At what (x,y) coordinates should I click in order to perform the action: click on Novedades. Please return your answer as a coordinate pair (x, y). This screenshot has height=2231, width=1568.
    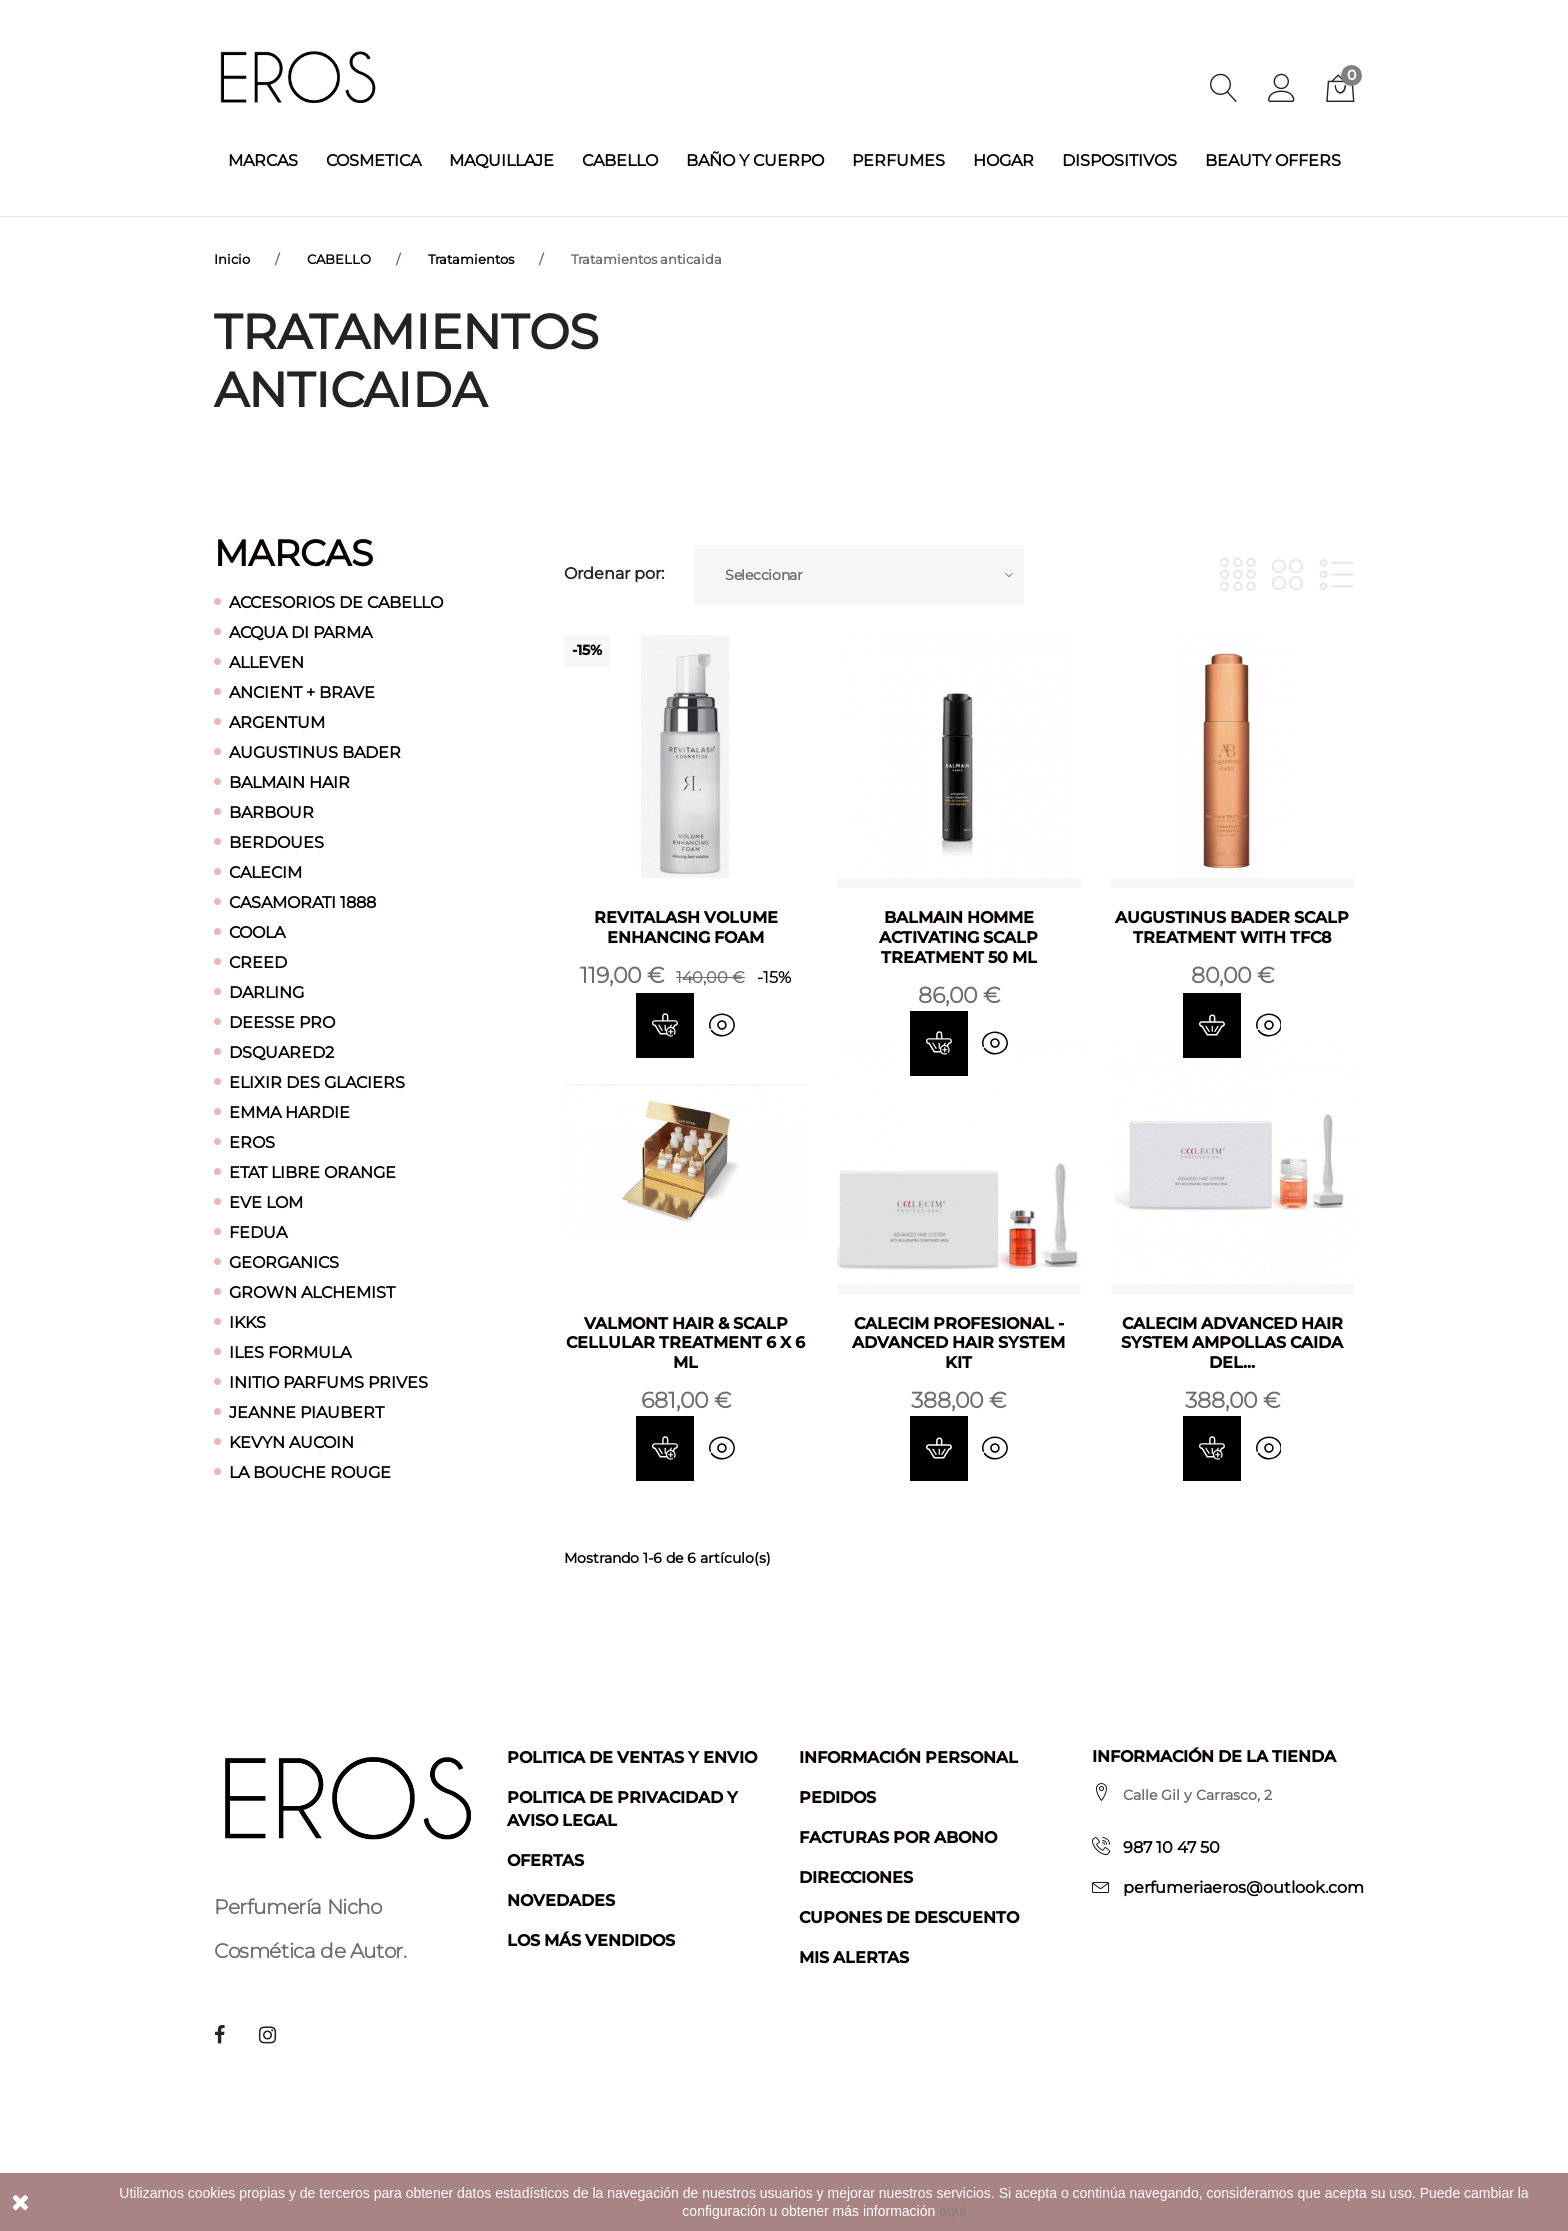
    Looking at the image, I should click on (561, 1899).